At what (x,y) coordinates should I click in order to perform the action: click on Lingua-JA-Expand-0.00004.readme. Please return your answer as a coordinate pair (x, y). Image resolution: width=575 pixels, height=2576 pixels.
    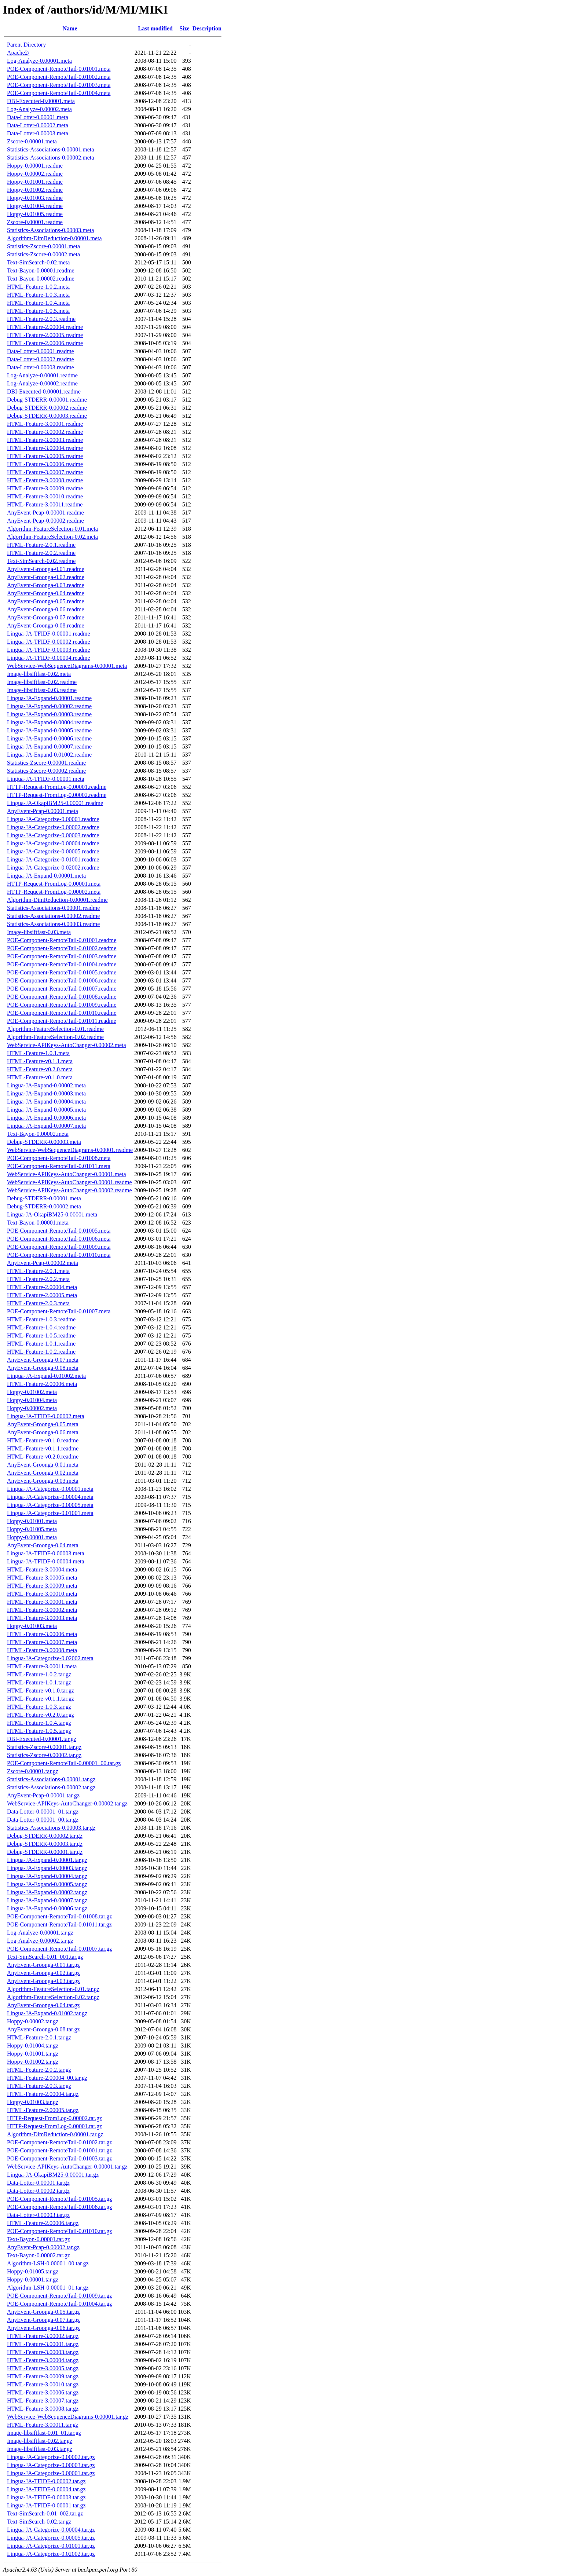
    Looking at the image, I should click on (49, 722).